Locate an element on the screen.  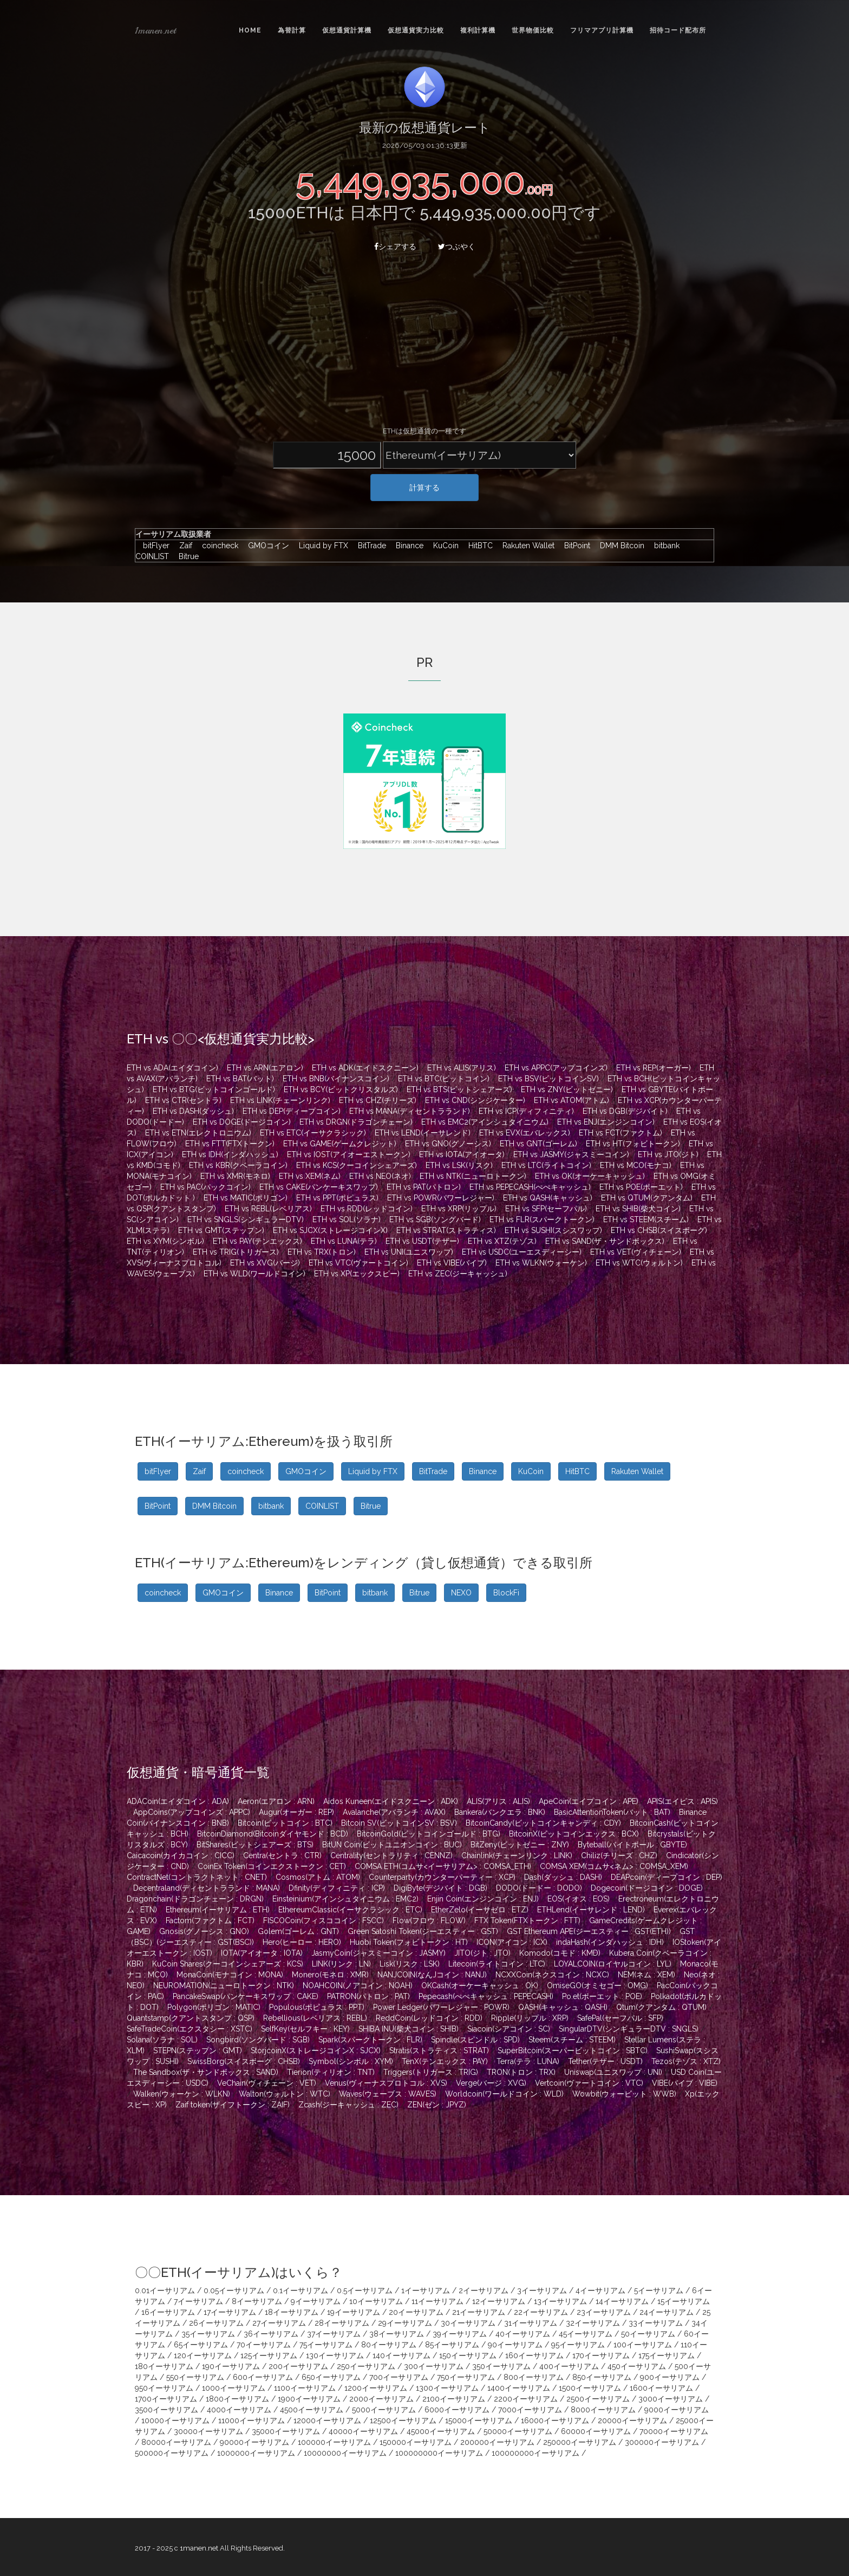
JasmyCoin(ジャスミーコイン : JASMY) is located at coordinates (378, 1953).